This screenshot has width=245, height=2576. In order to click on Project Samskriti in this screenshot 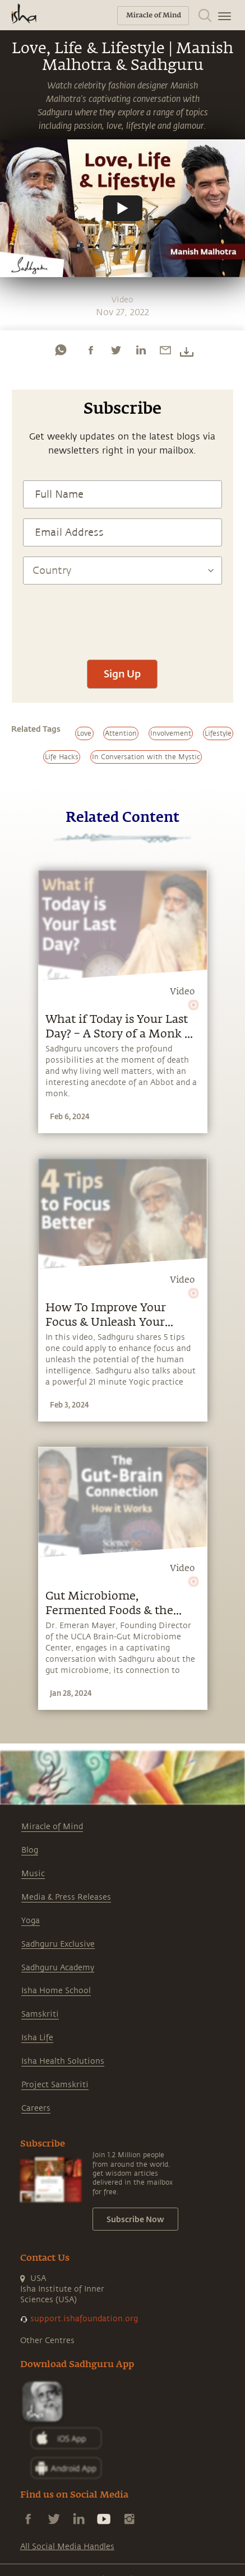, I will do `click(55, 2085)`.